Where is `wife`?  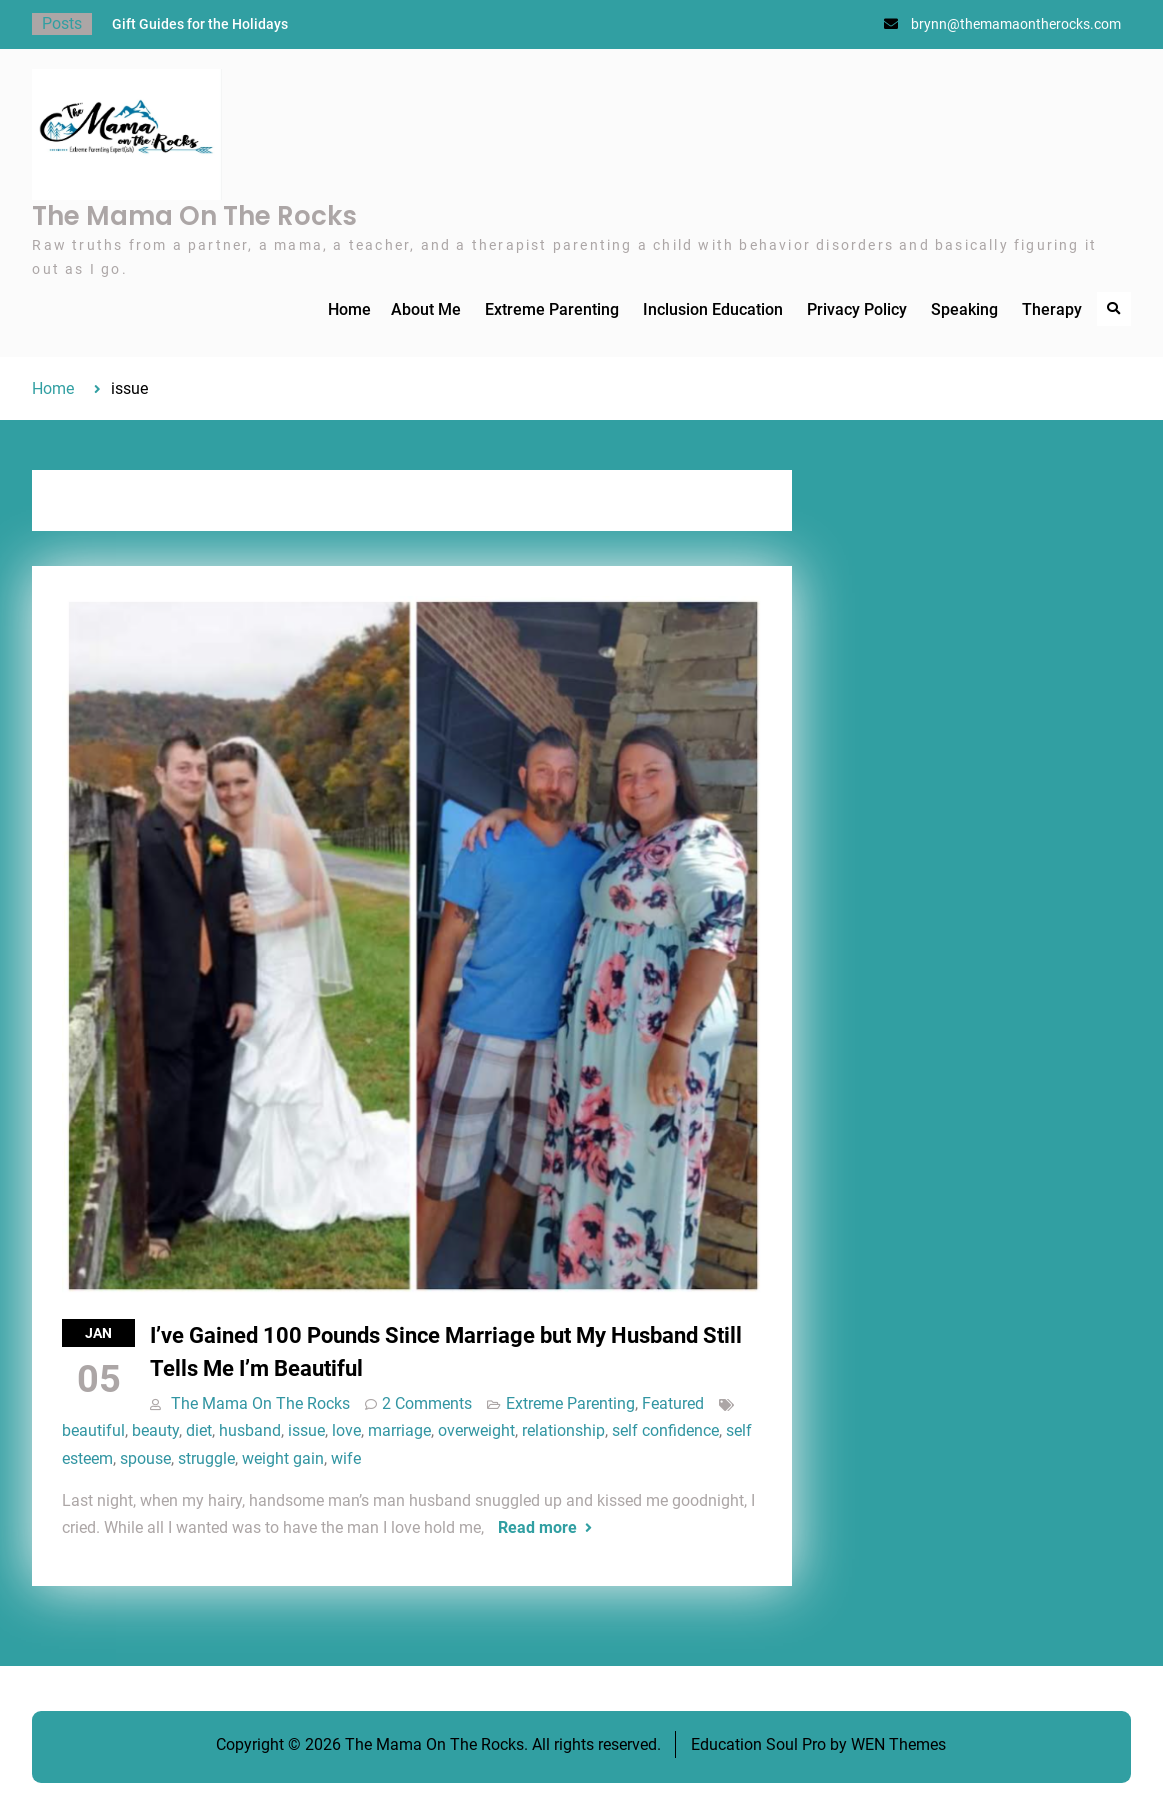
wife is located at coordinates (346, 1458).